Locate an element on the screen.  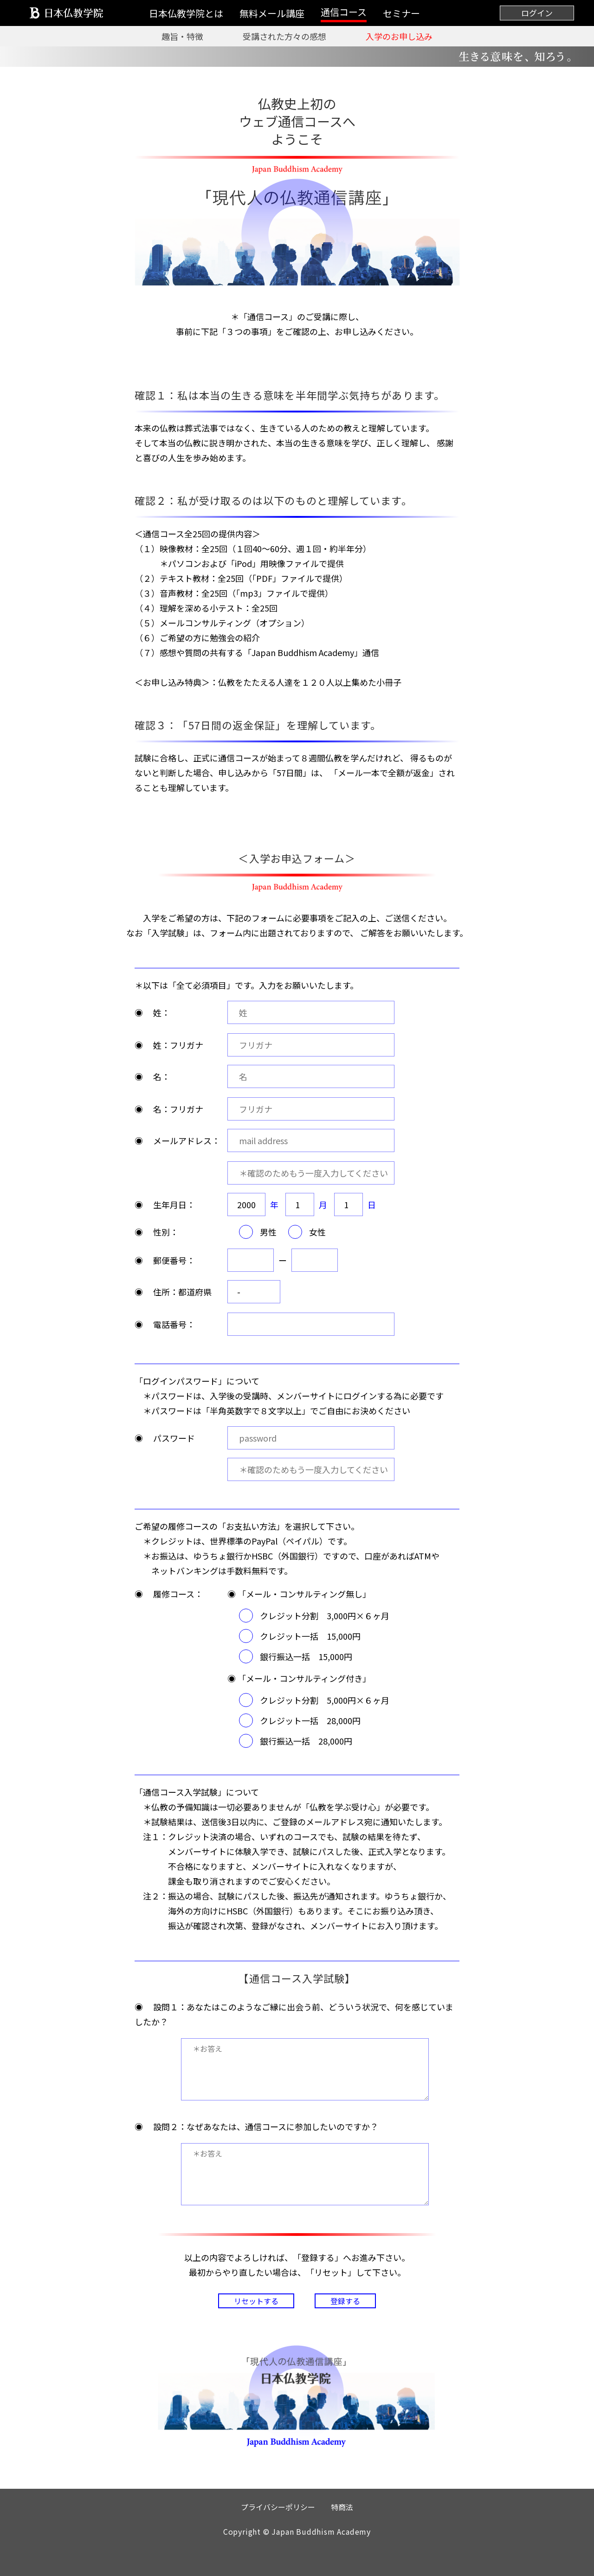
趣旨・特徴 is located at coordinates (182, 36).